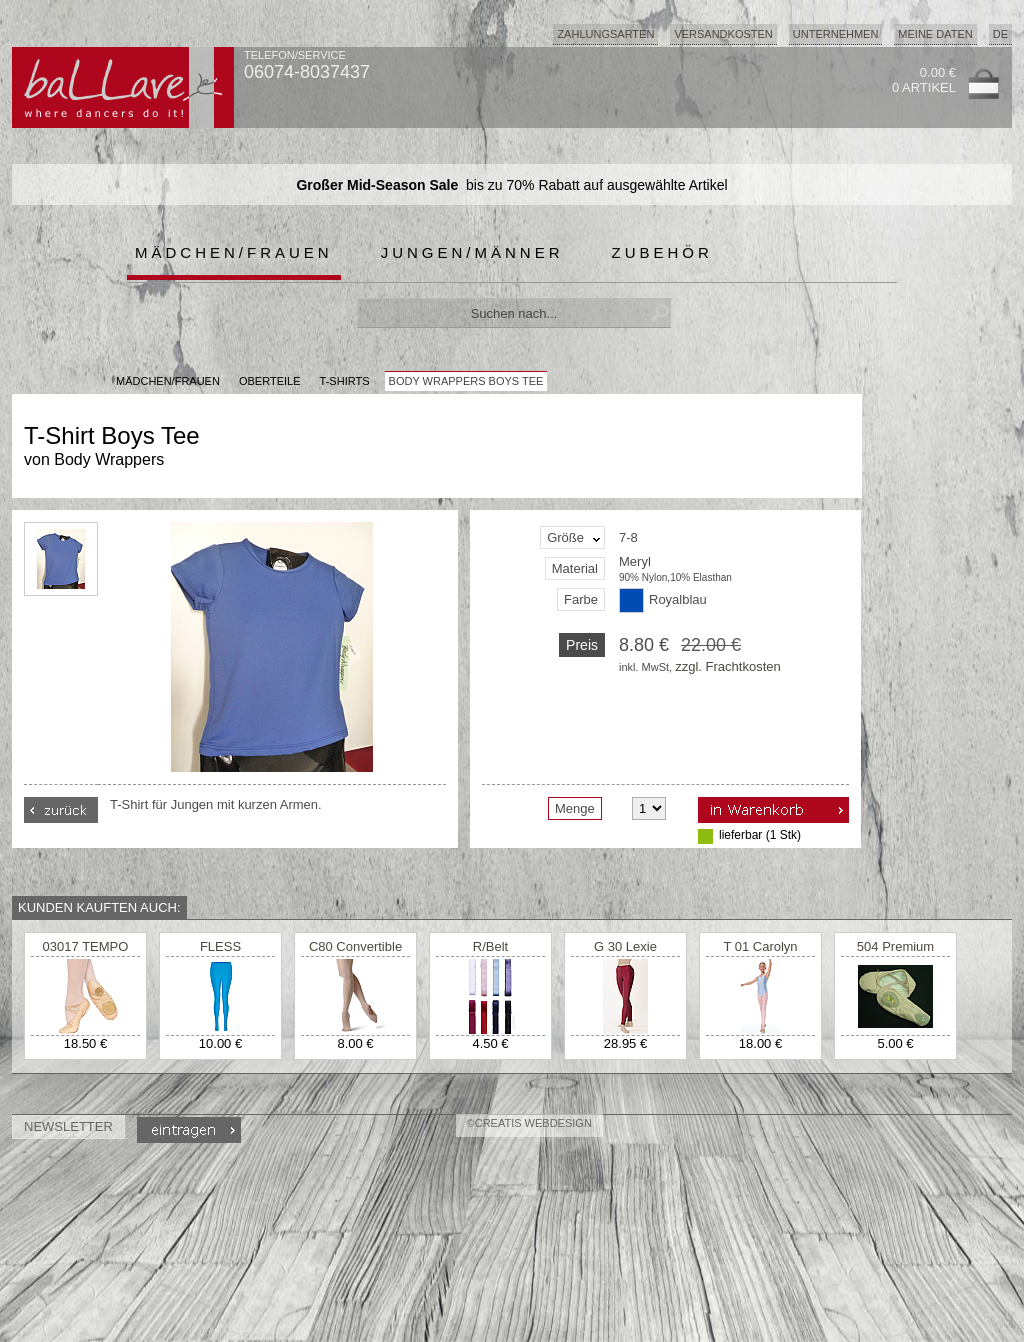  What do you see at coordinates (86, 946) in the screenshot?
I see `03017 TEMPO` at bounding box center [86, 946].